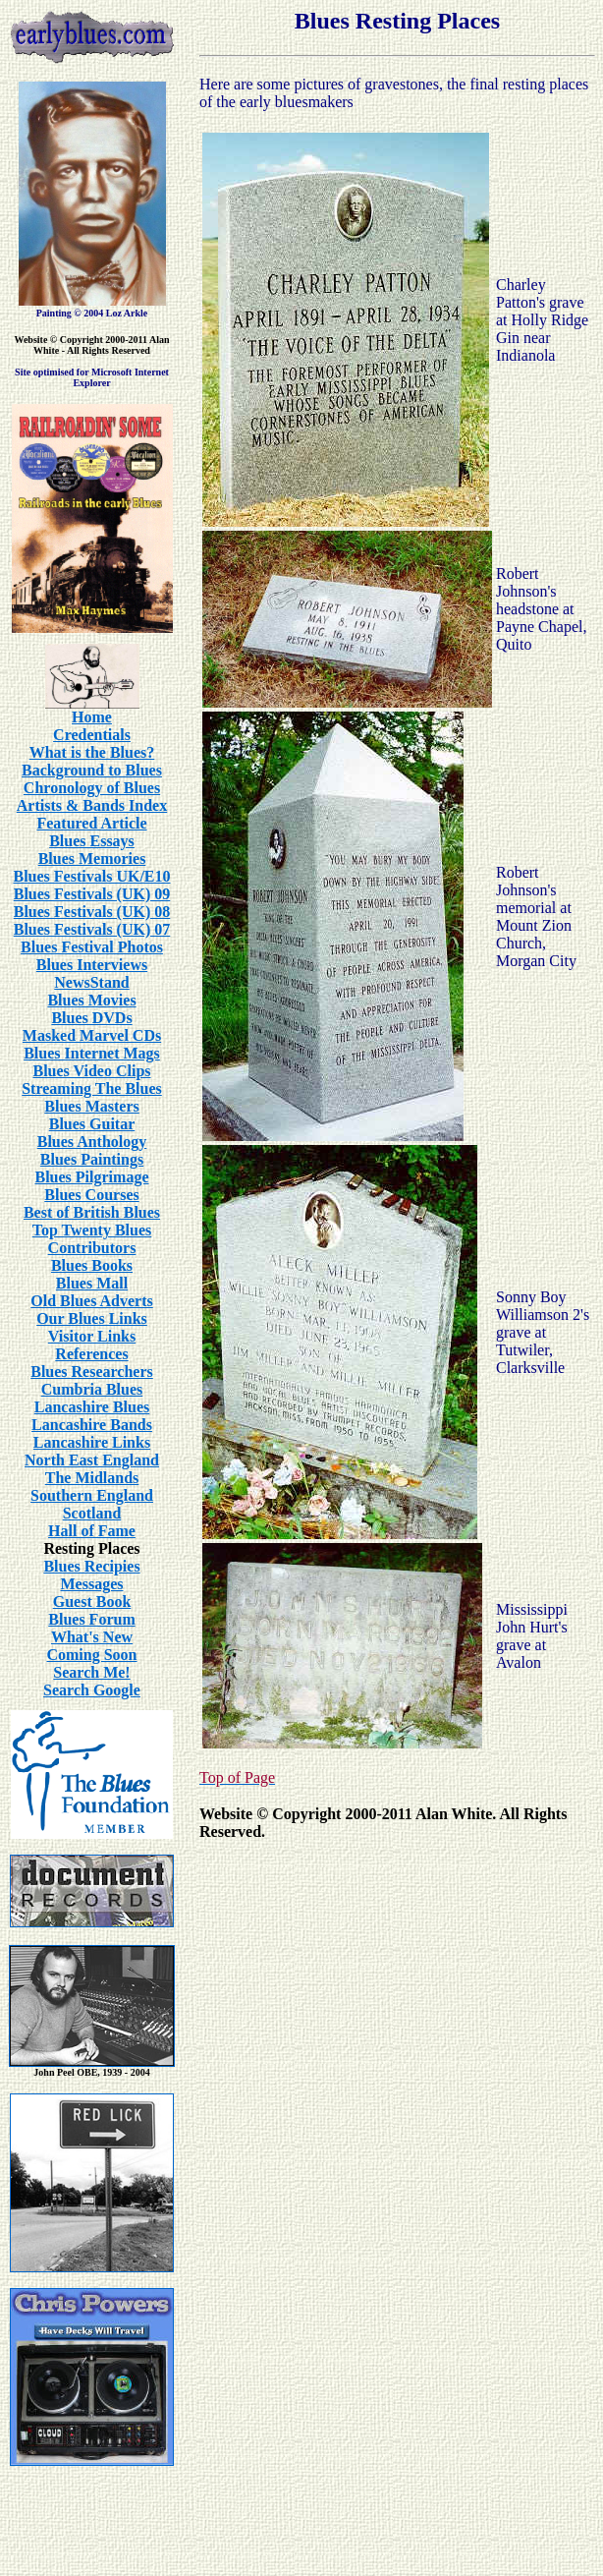  I want to click on Coming Soon, so click(91, 1654).